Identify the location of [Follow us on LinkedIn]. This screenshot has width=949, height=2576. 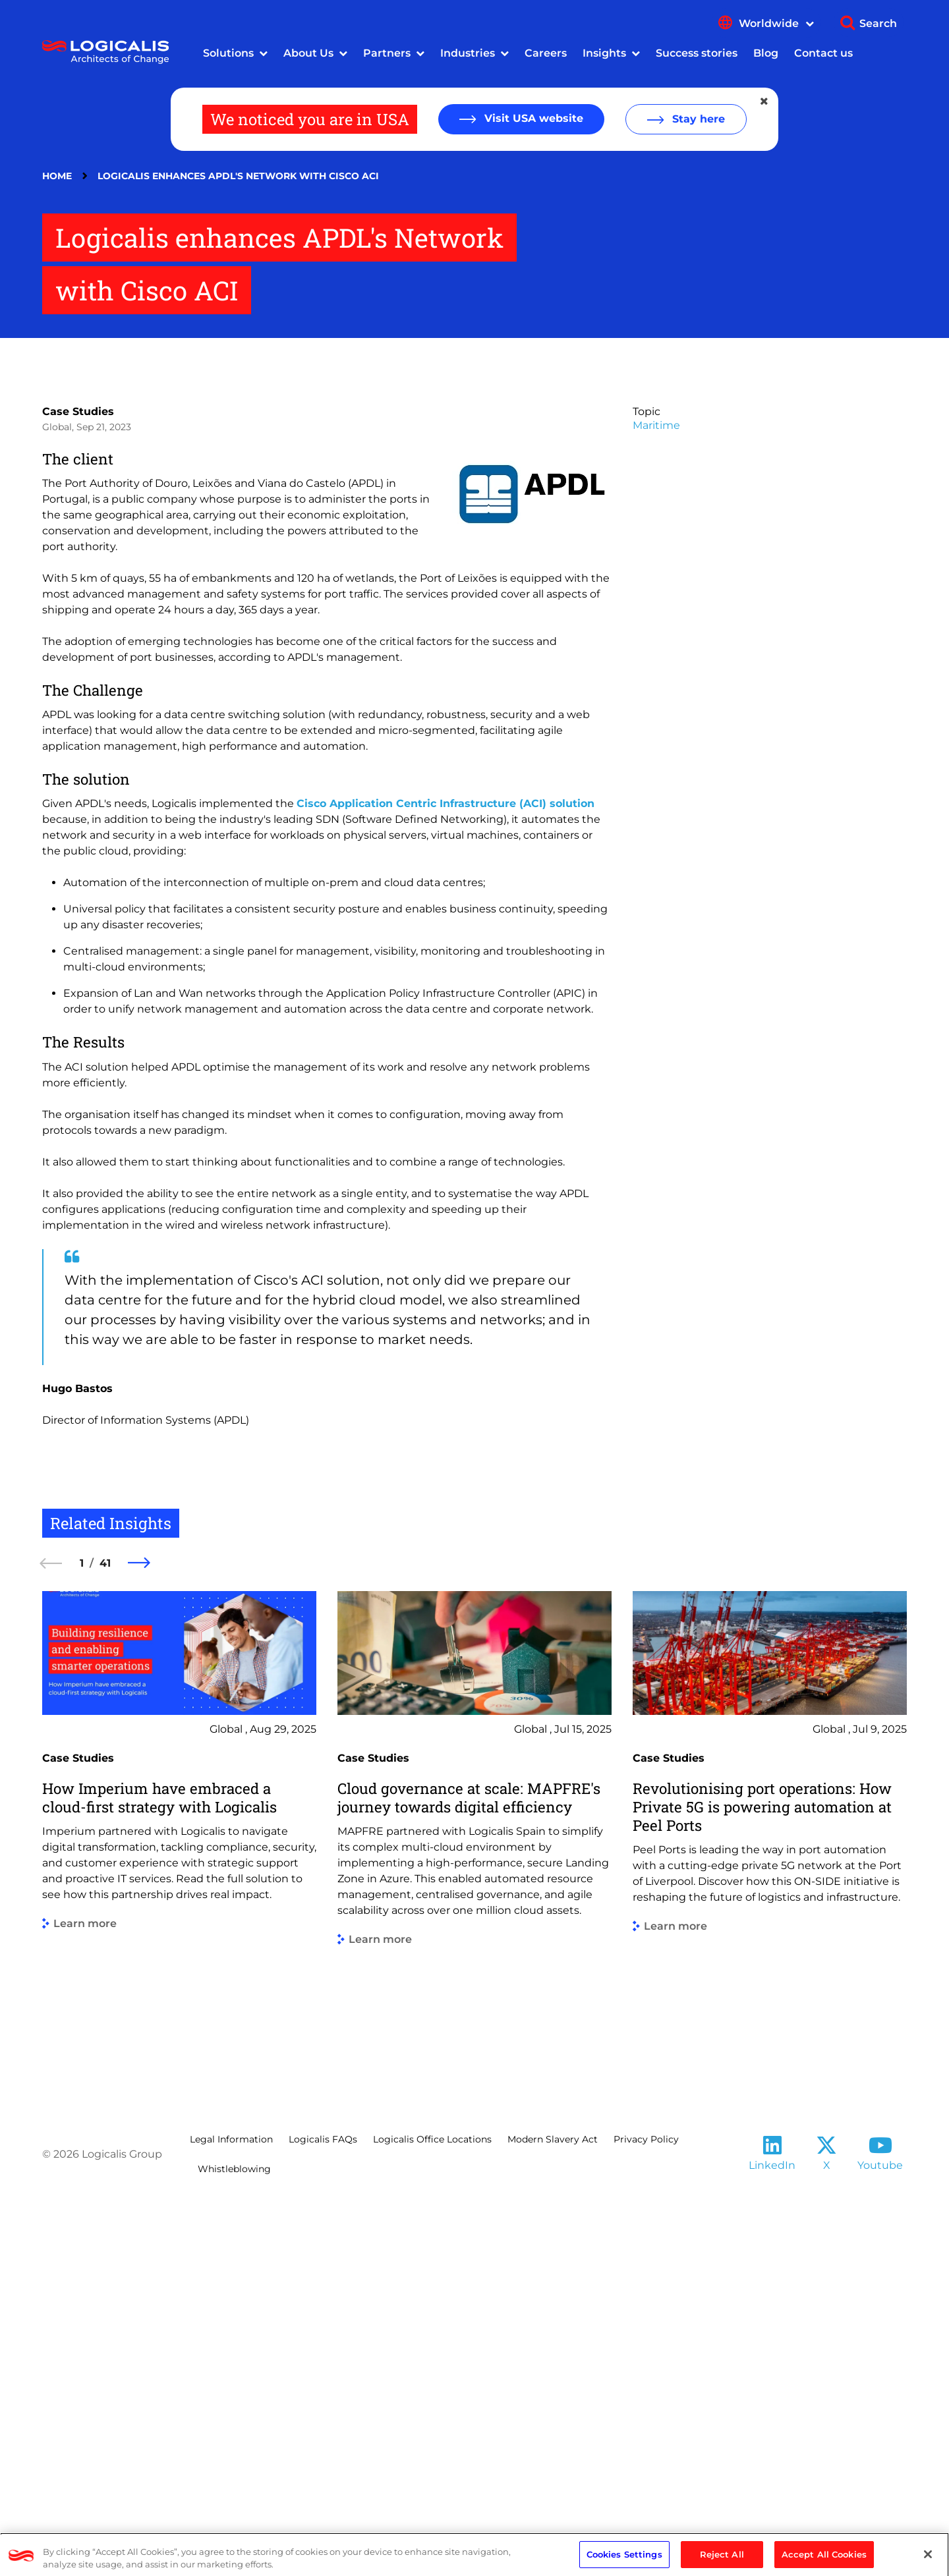
(772, 2525).